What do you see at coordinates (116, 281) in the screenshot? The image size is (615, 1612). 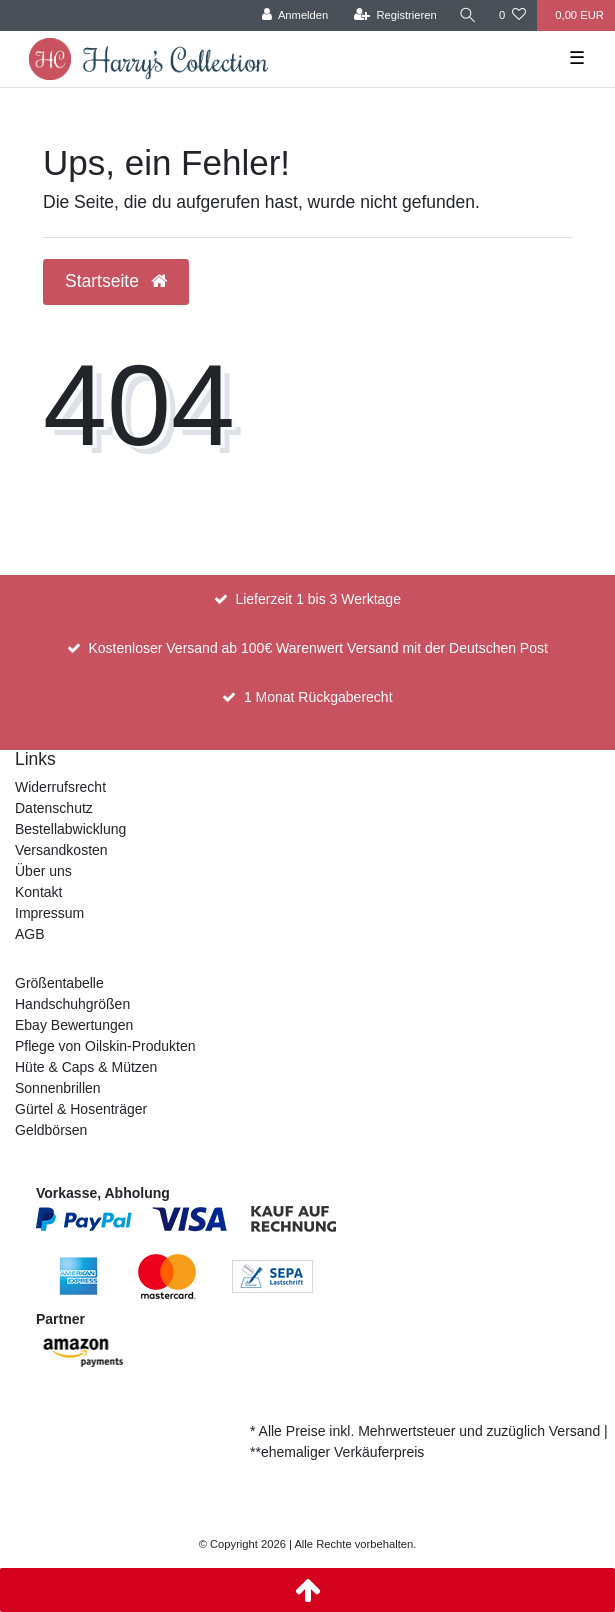 I see `Startseite [button]` at bounding box center [116, 281].